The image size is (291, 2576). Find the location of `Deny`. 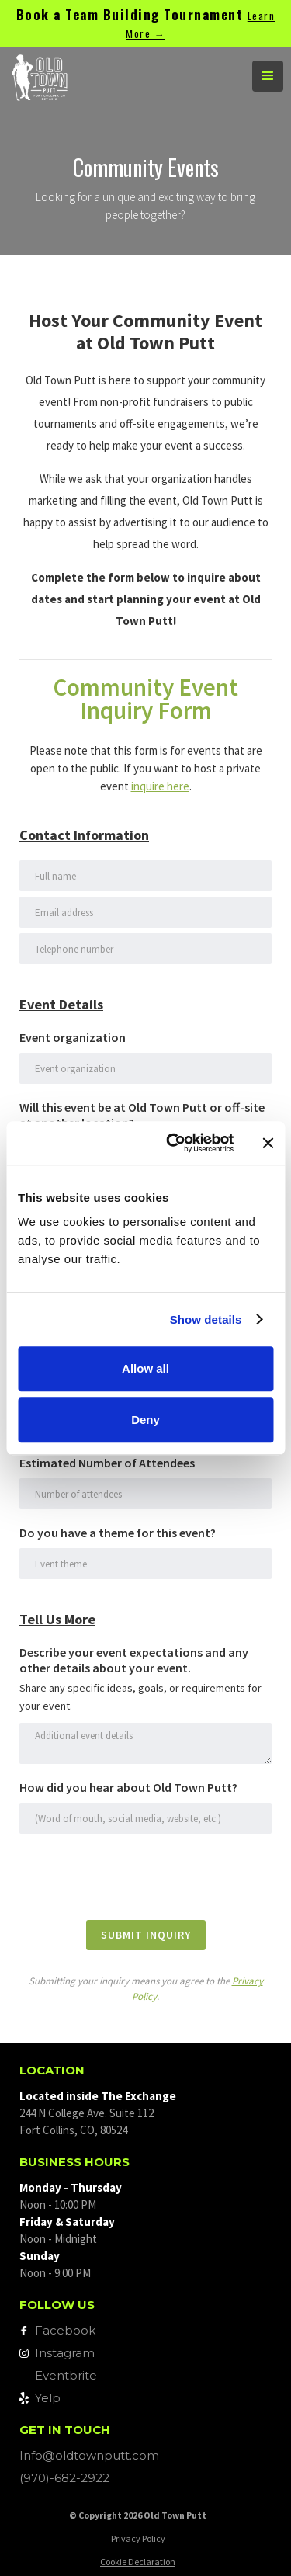

Deny is located at coordinates (145, 1419).